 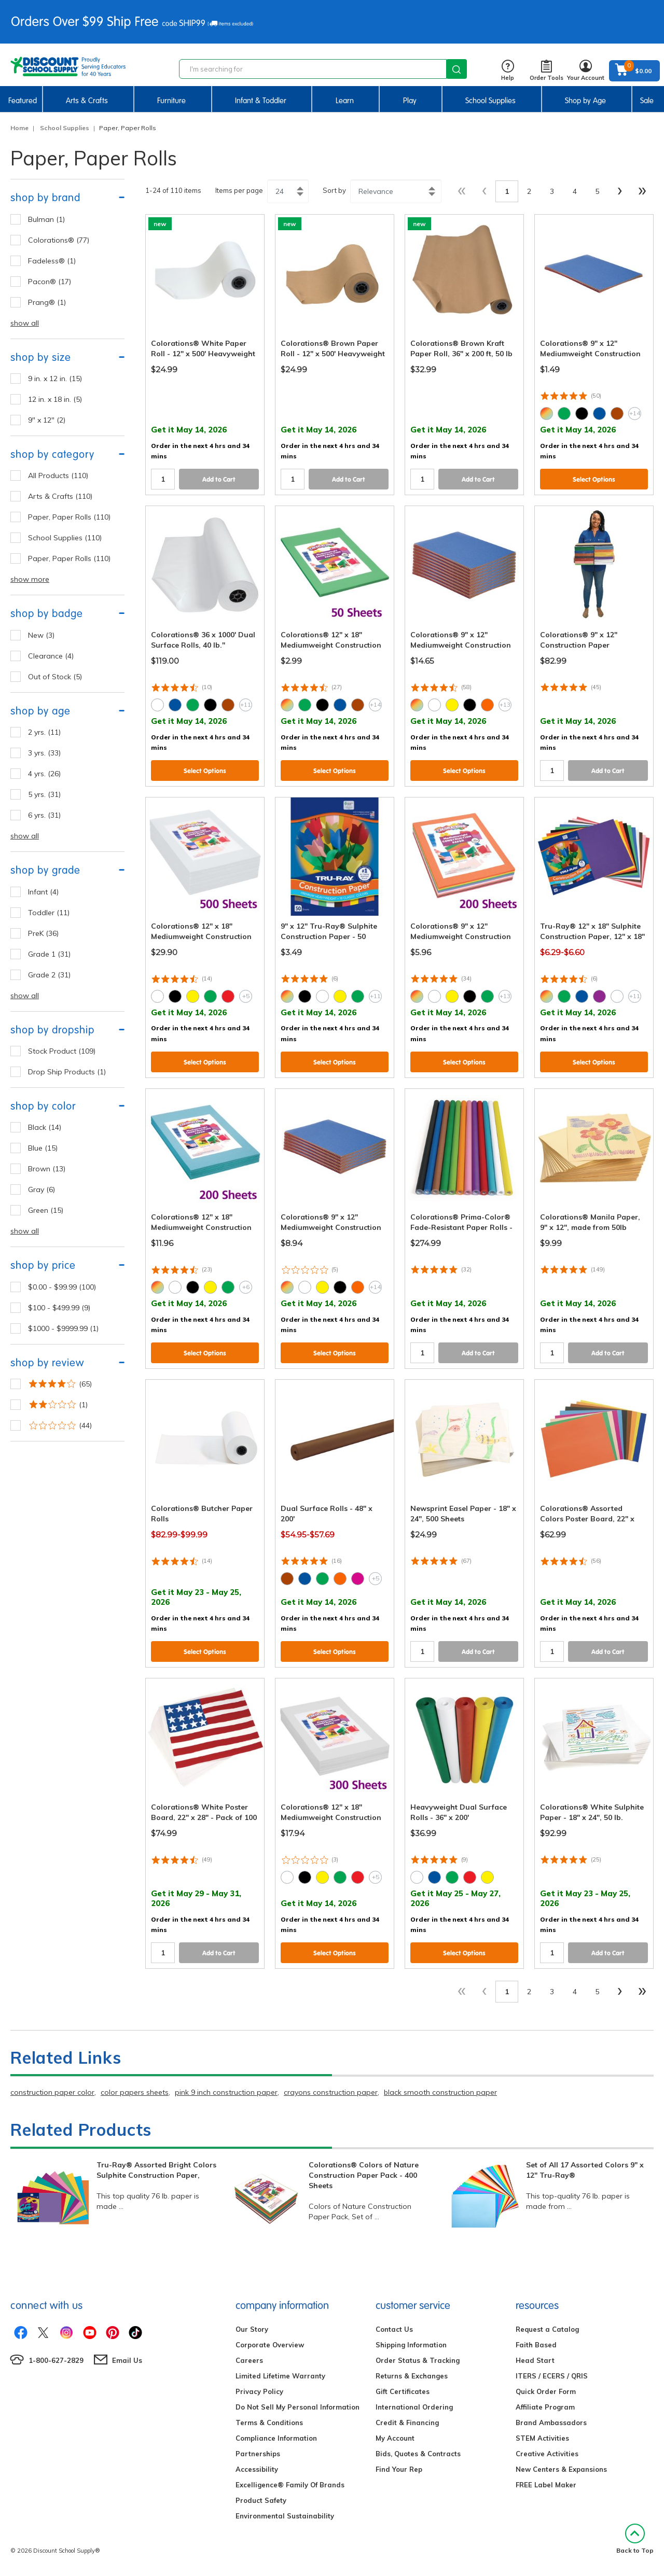 What do you see at coordinates (270, 2345) in the screenshot?
I see `Corporate Overview` at bounding box center [270, 2345].